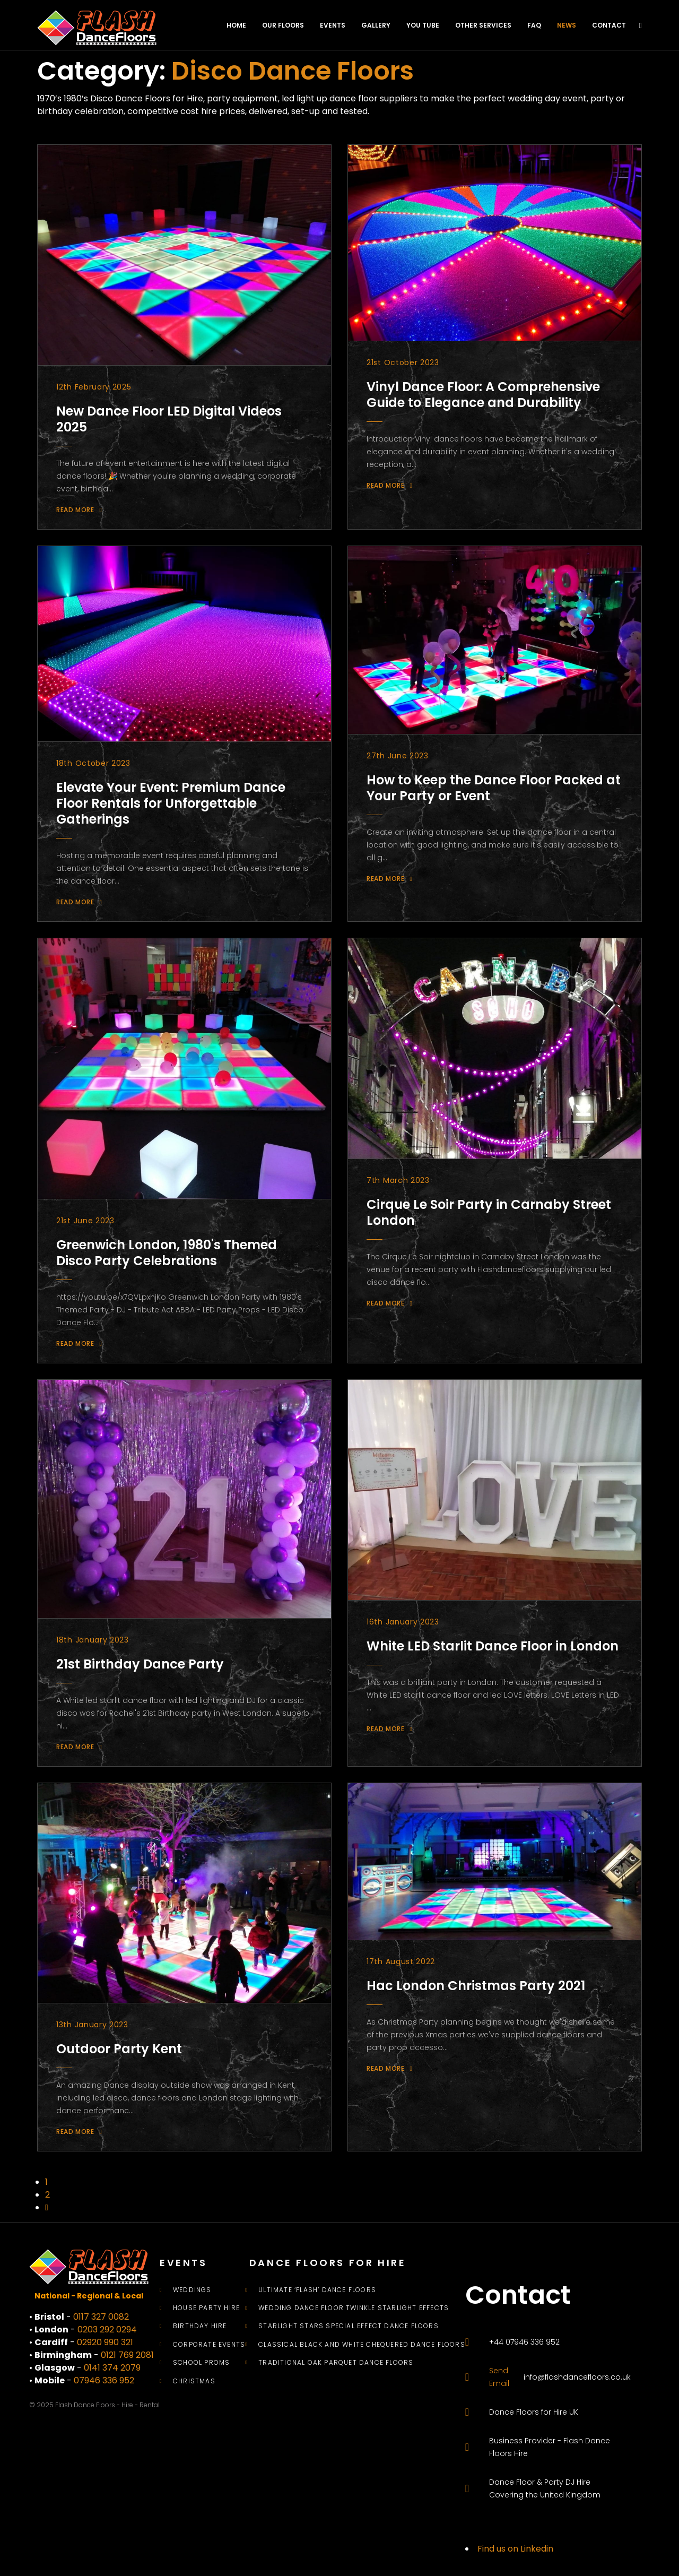 The height and width of the screenshot is (2576, 679). What do you see at coordinates (105, 2342) in the screenshot?
I see `02920 990 321` at bounding box center [105, 2342].